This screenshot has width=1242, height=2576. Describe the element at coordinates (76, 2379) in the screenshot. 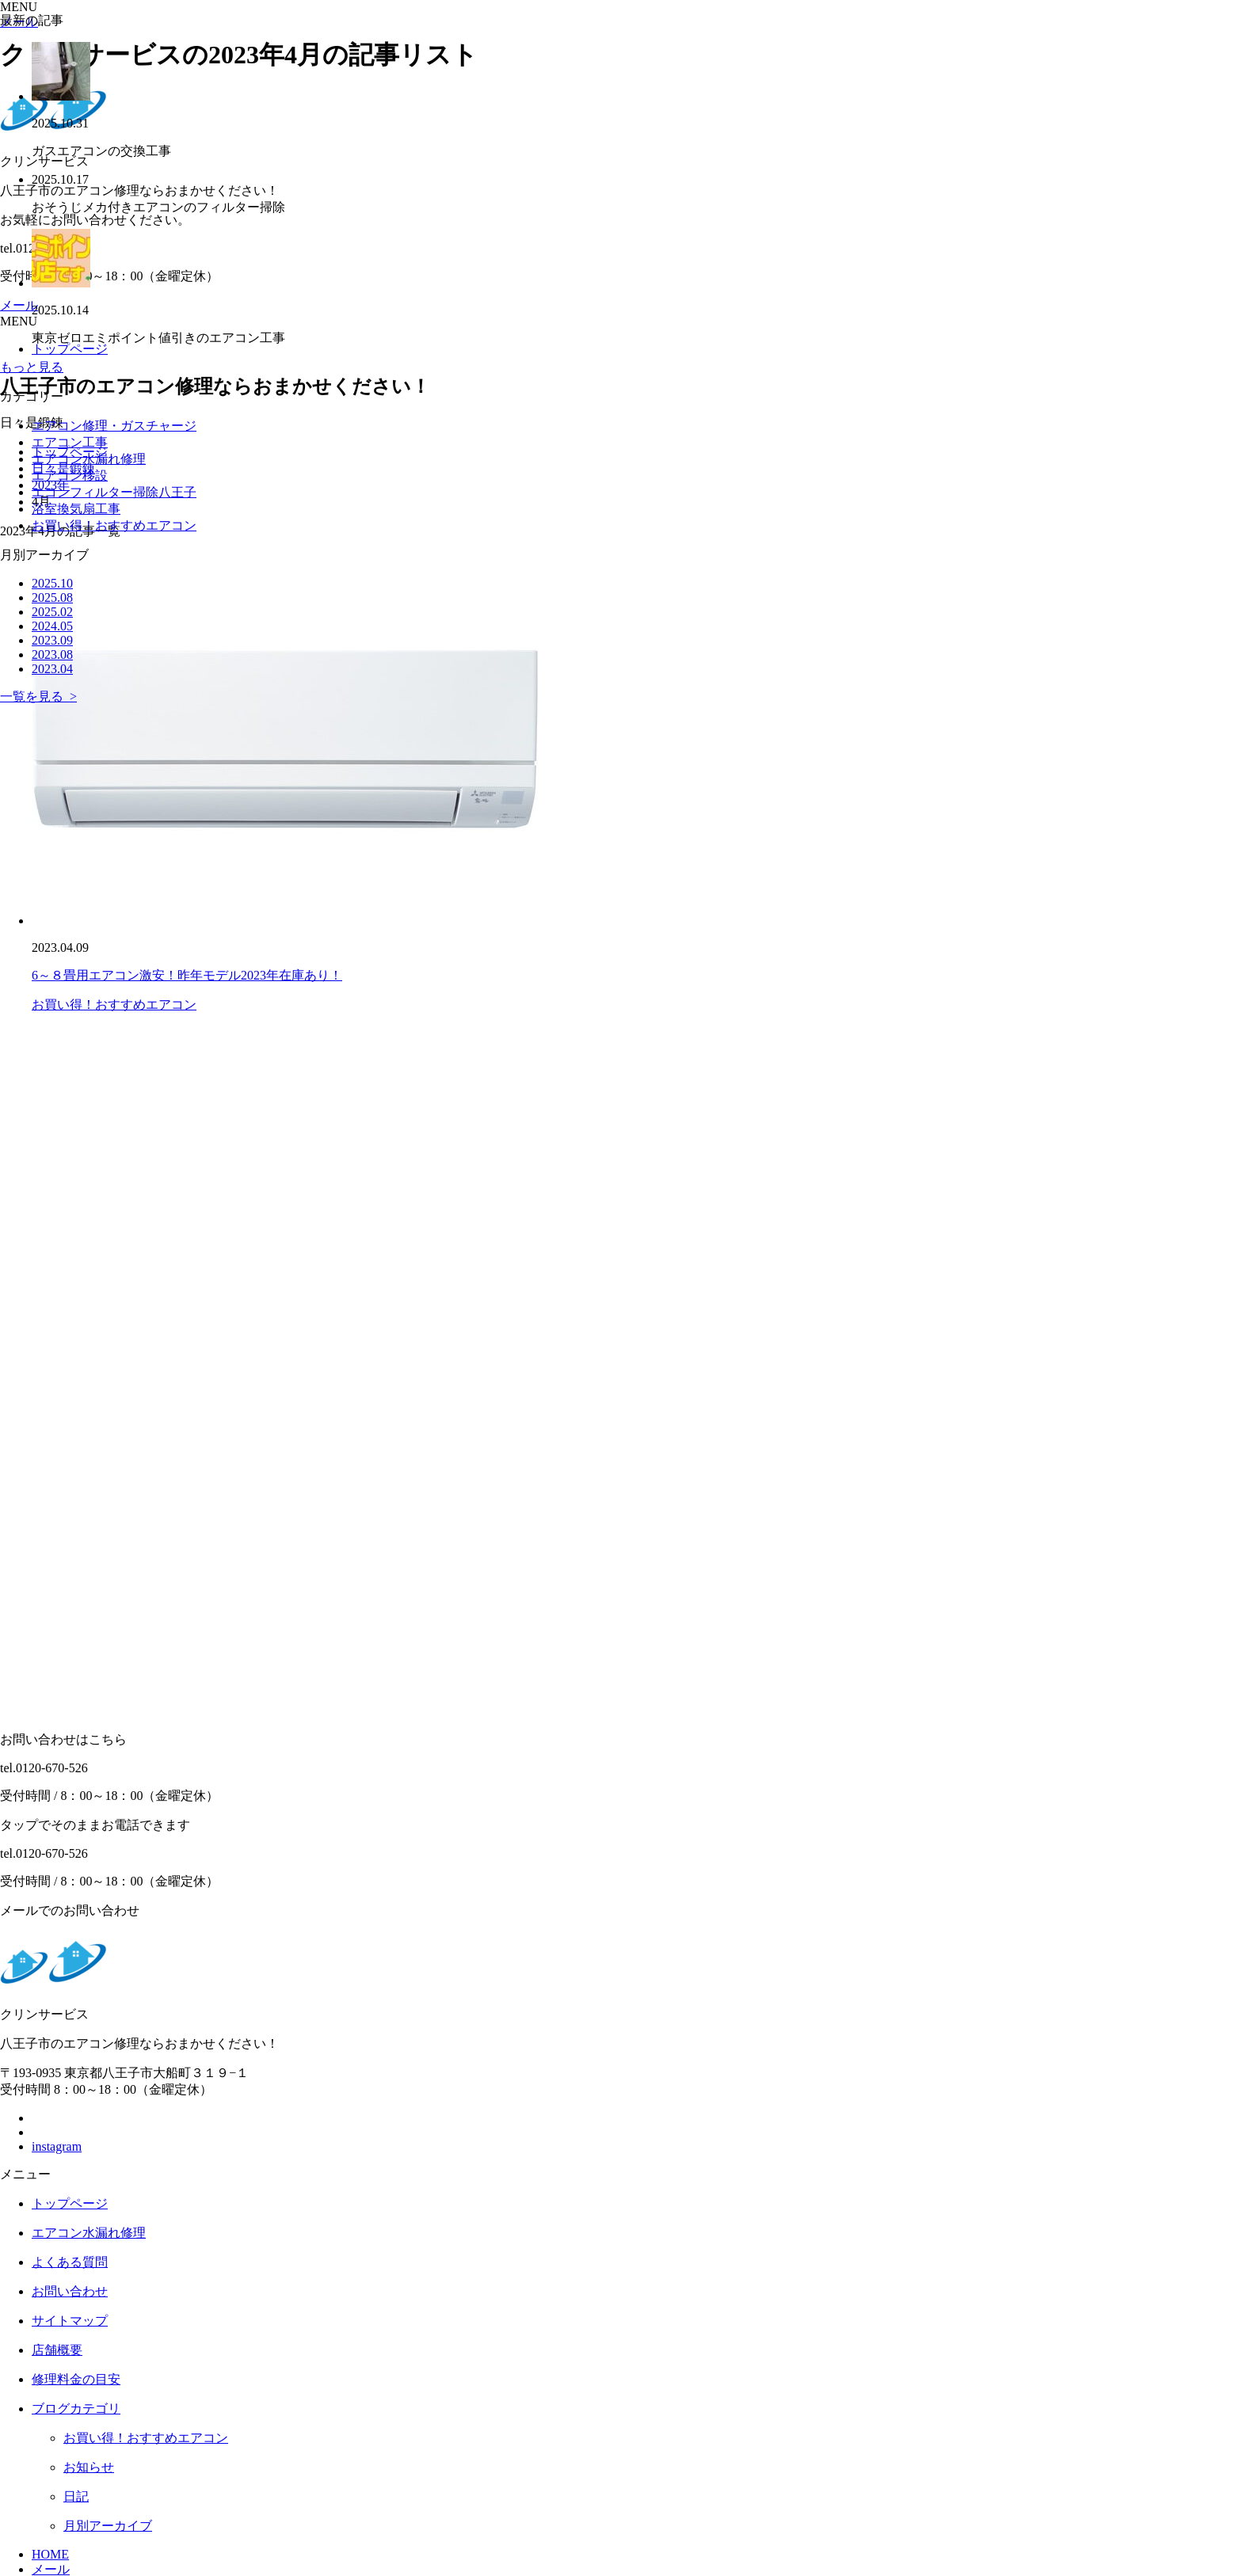

I see `修理料金の目安` at that location.